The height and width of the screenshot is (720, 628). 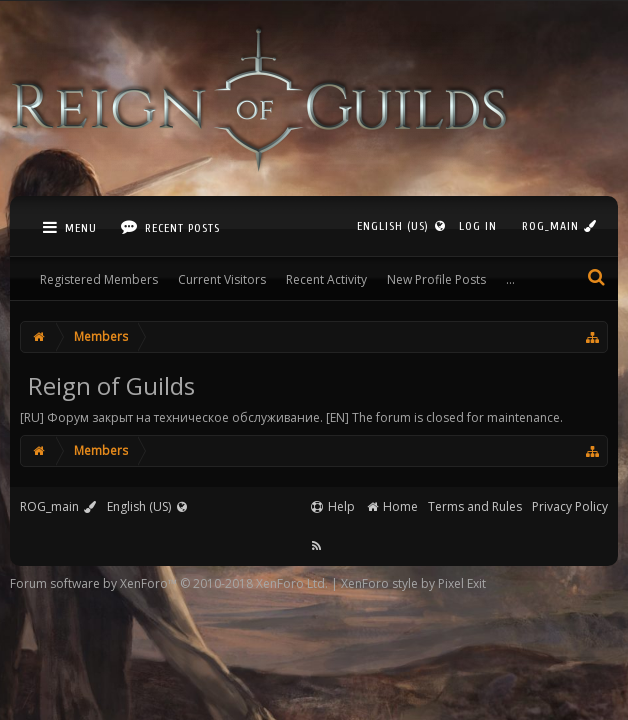 I want to click on Recent Activity, so click(x=326, y=279).